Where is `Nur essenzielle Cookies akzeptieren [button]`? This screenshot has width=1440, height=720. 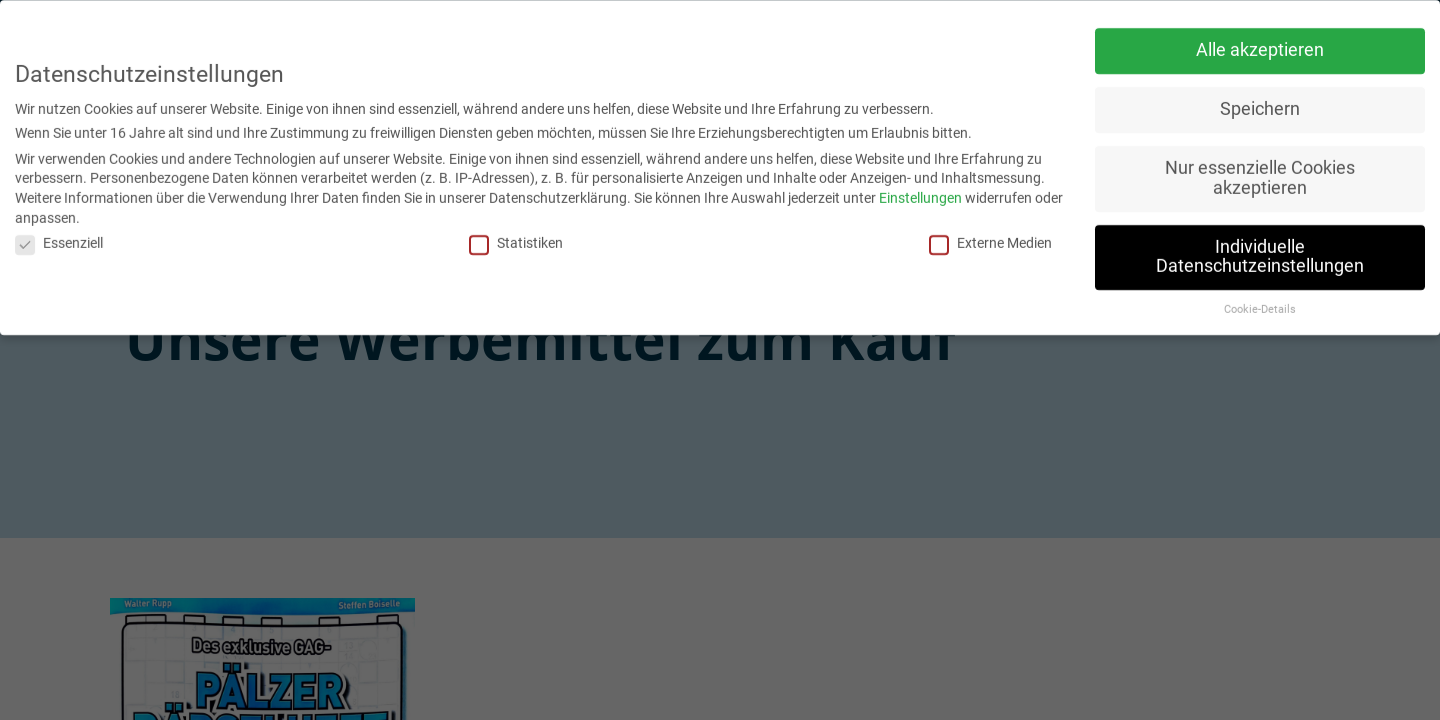 Nur essenzielle Cookies akzeptieren [button] is located at coordinates (1260, 173).